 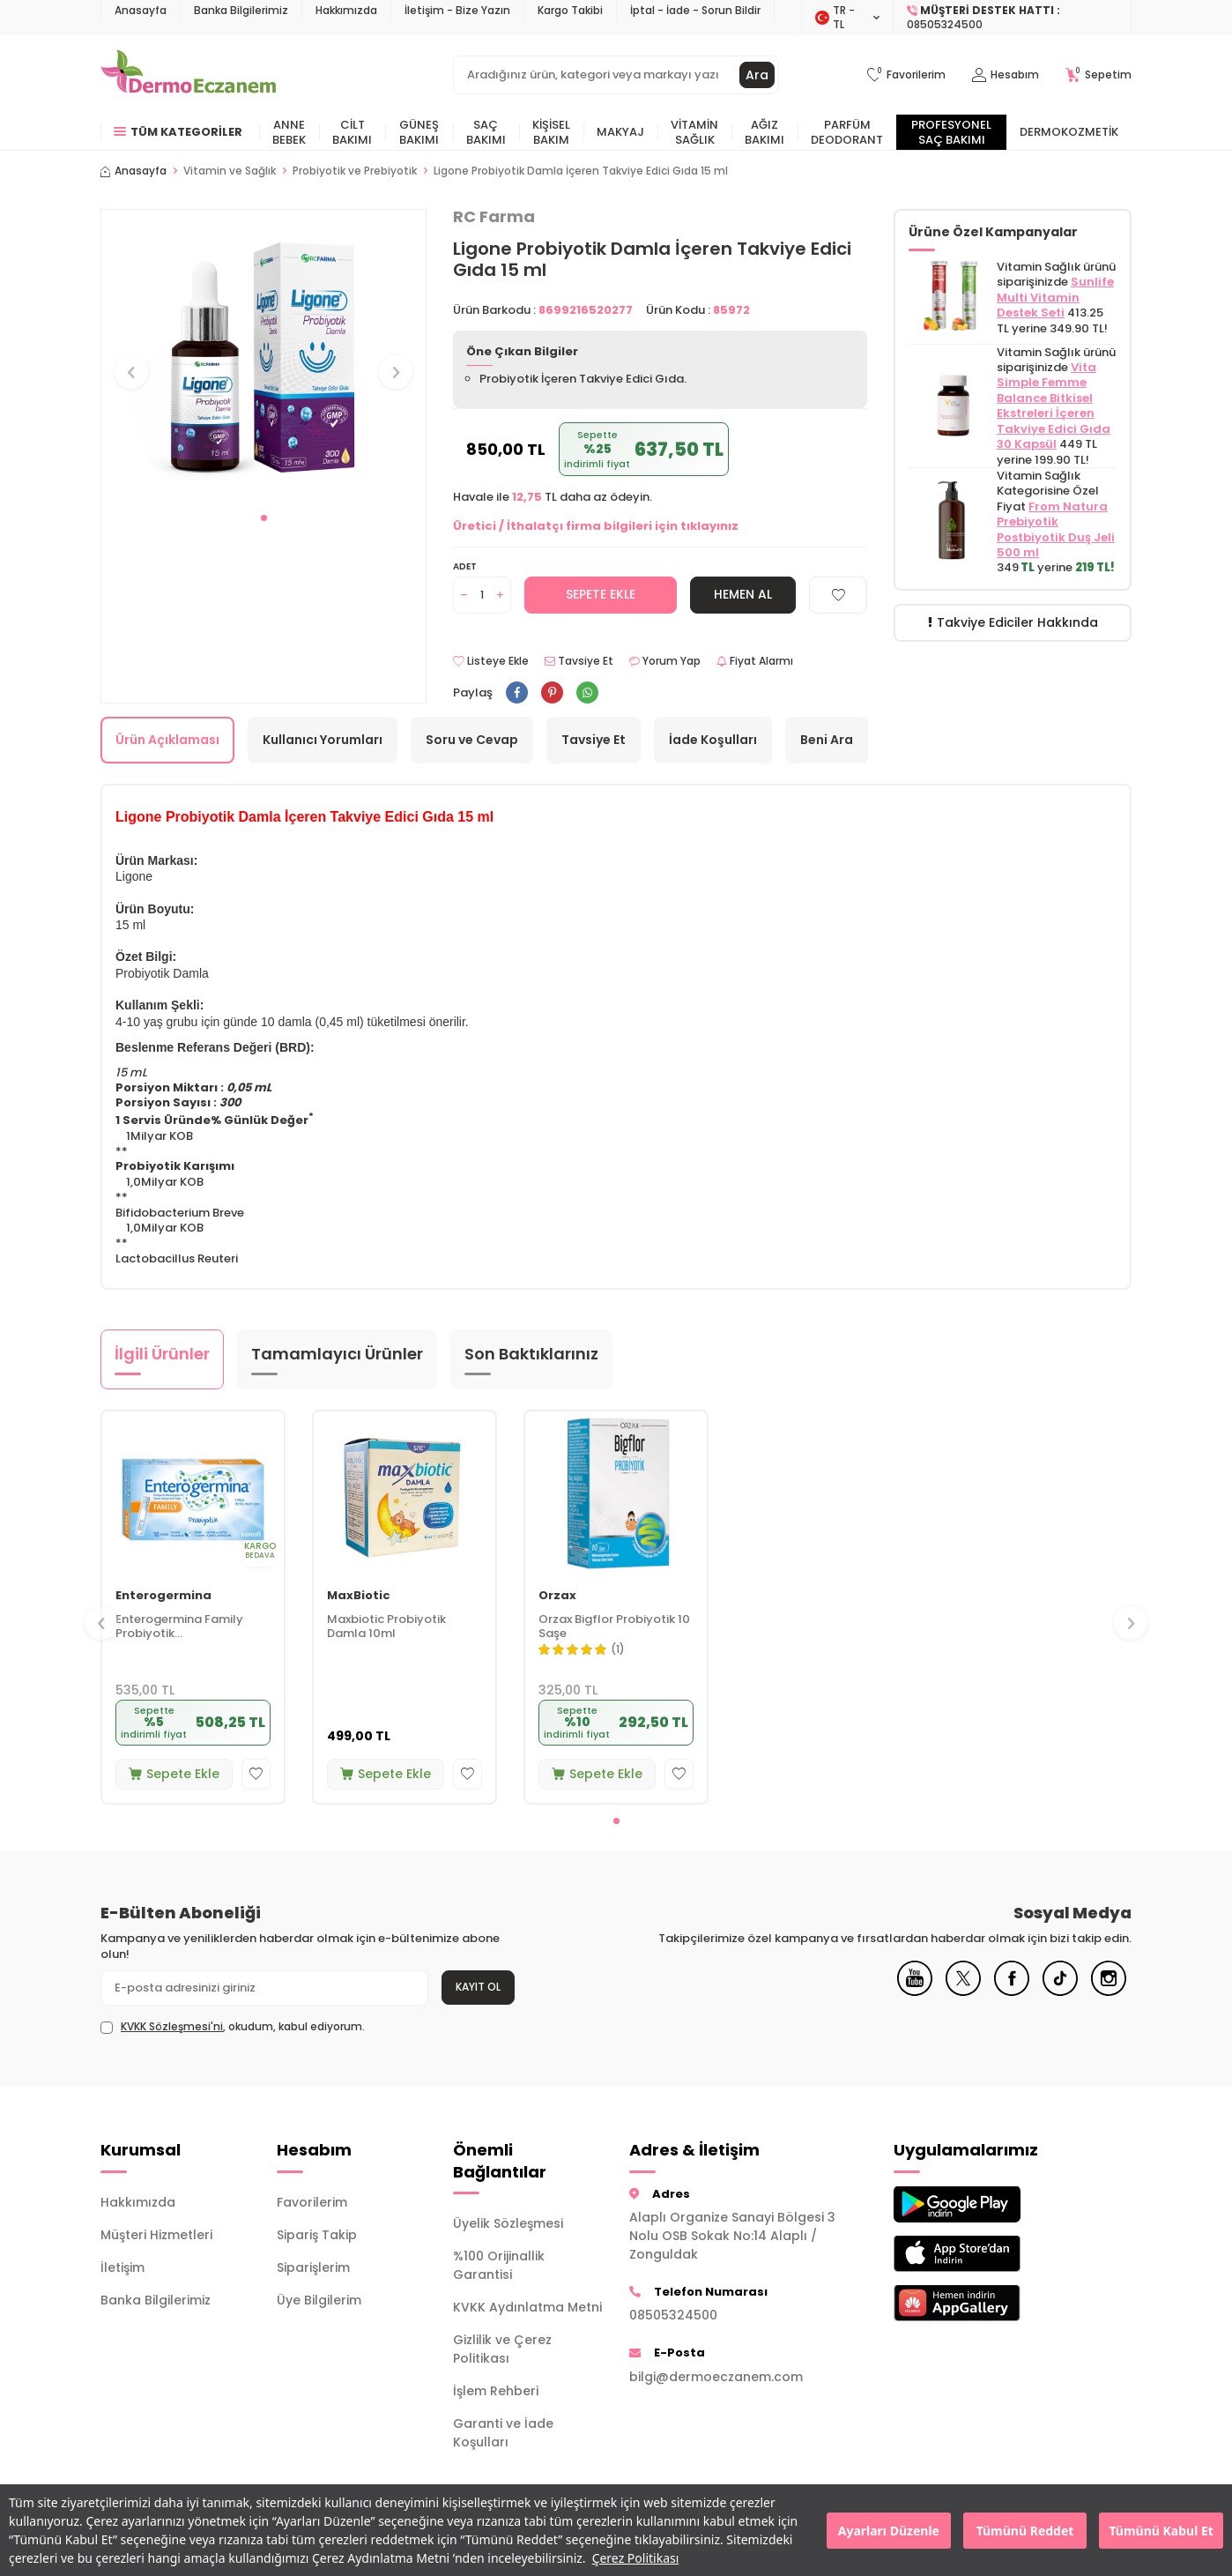 What do you see at coordinates (313, 2267) in the screenshot?
I see `Siparişlerim` at bounding box center [313, 2267].